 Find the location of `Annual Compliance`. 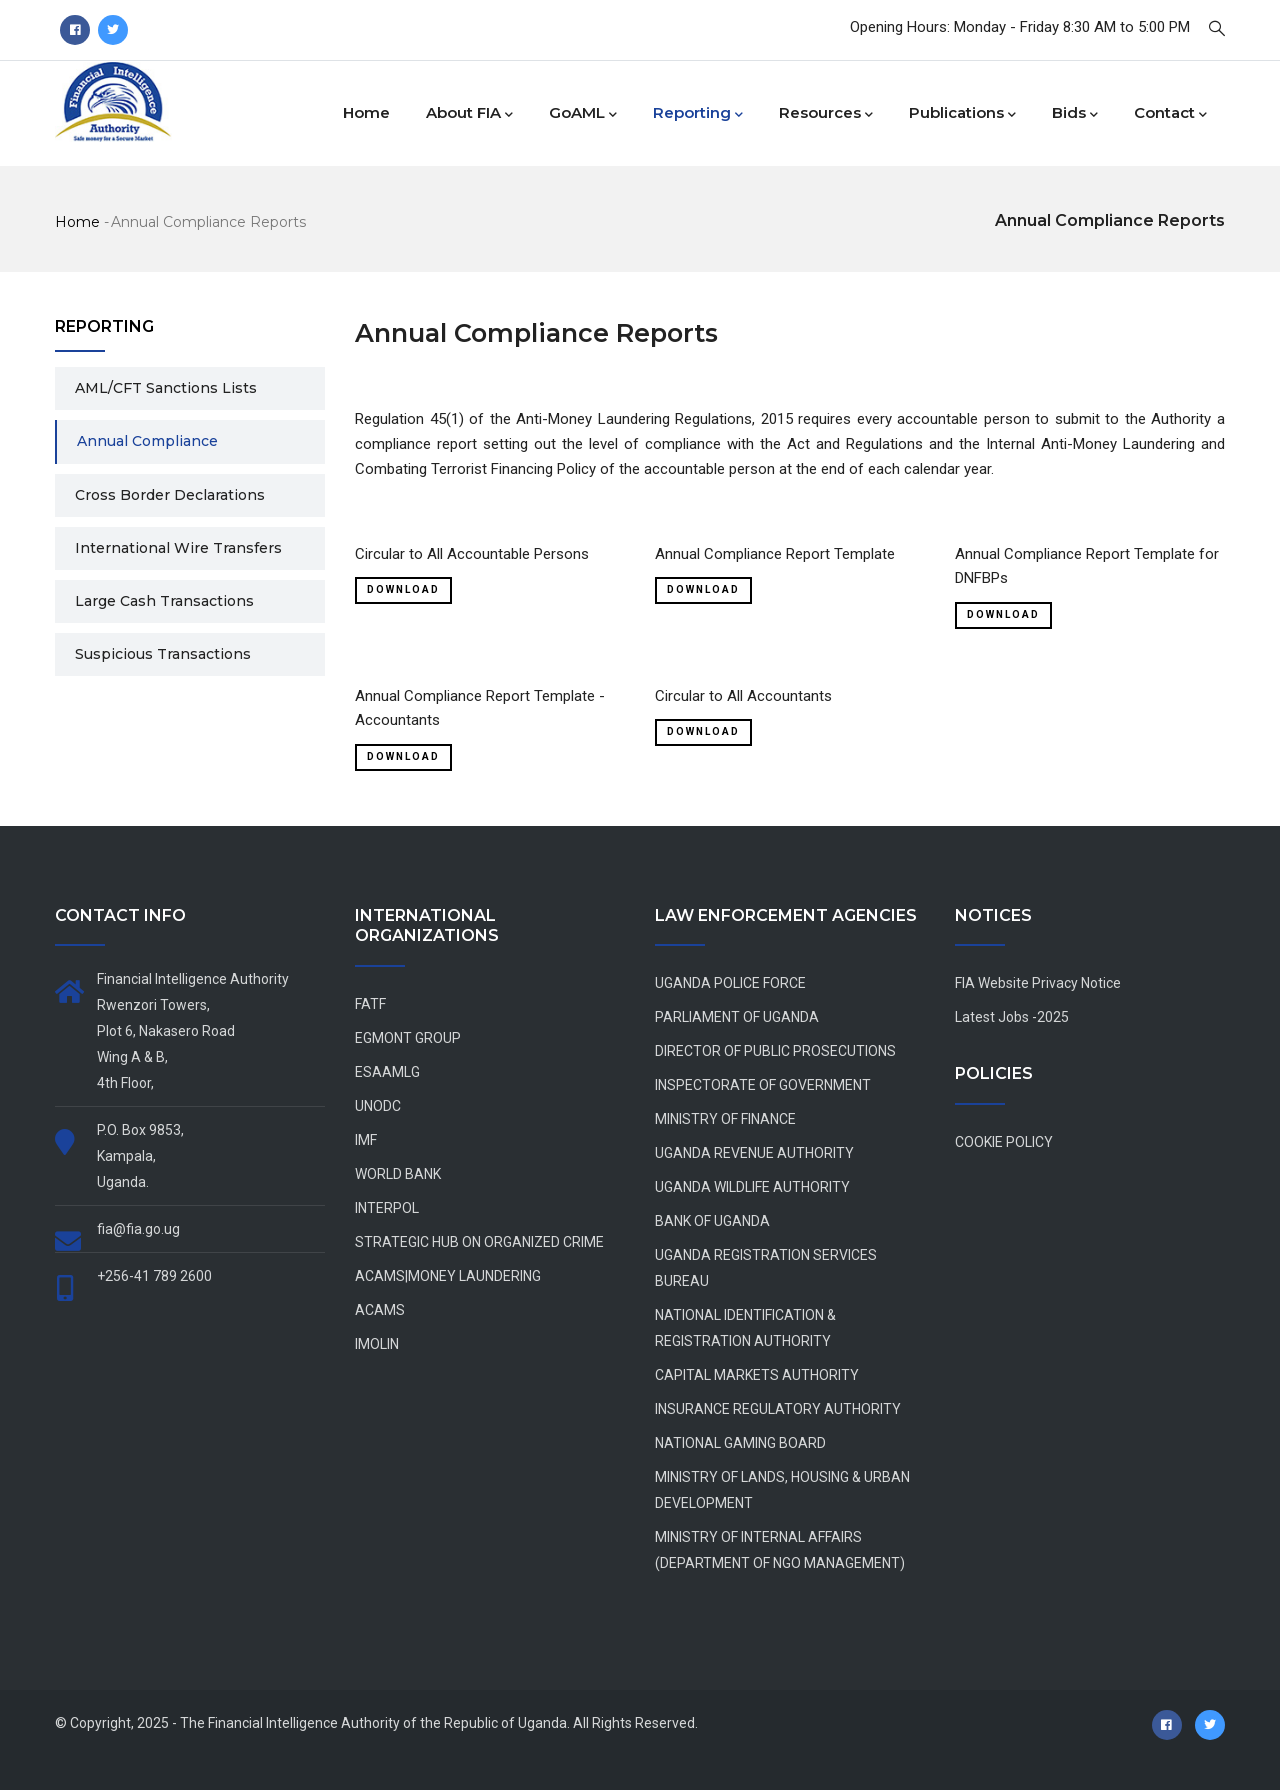

Annual Compliance is located at coordinates (147, 441).